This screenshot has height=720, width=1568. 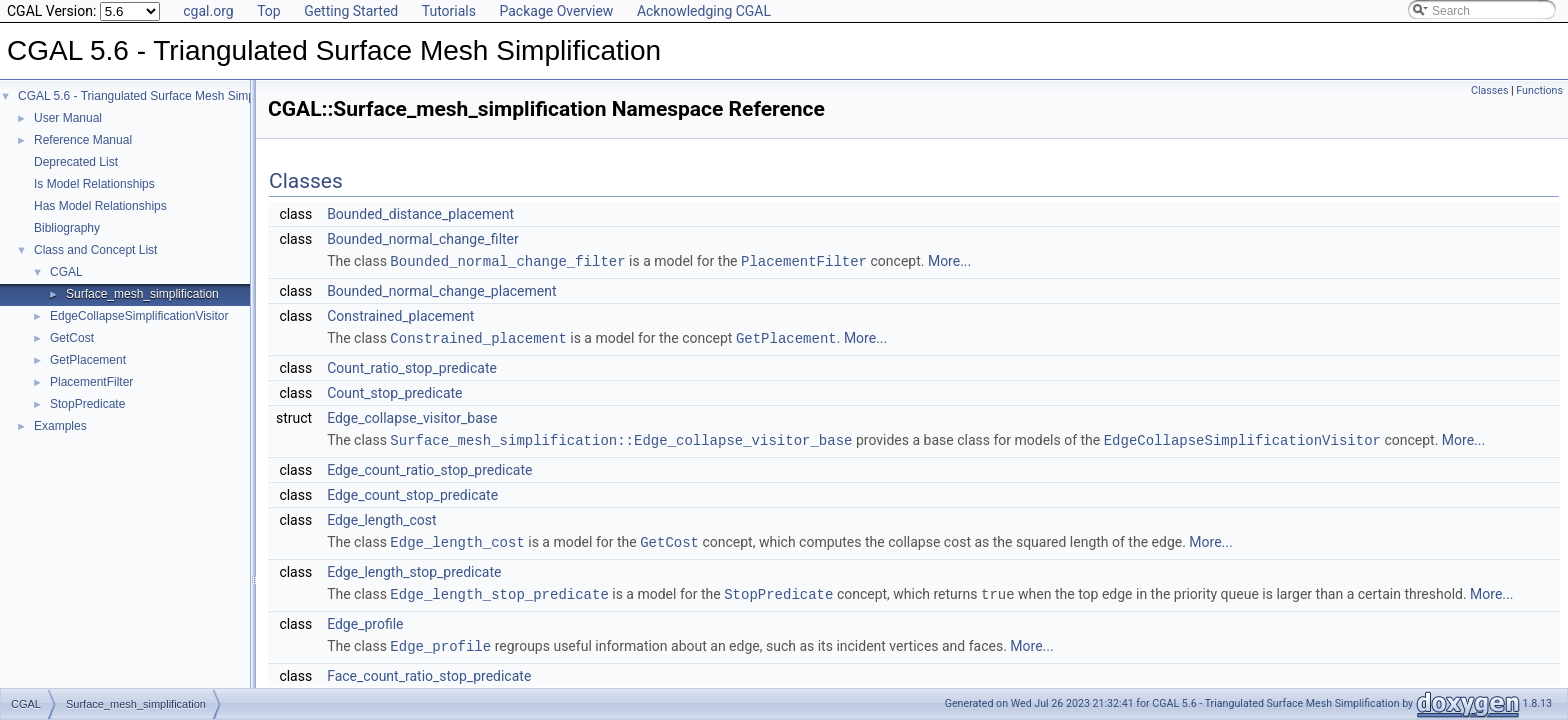 I want to click on Examples, so click(x=60, y=426).